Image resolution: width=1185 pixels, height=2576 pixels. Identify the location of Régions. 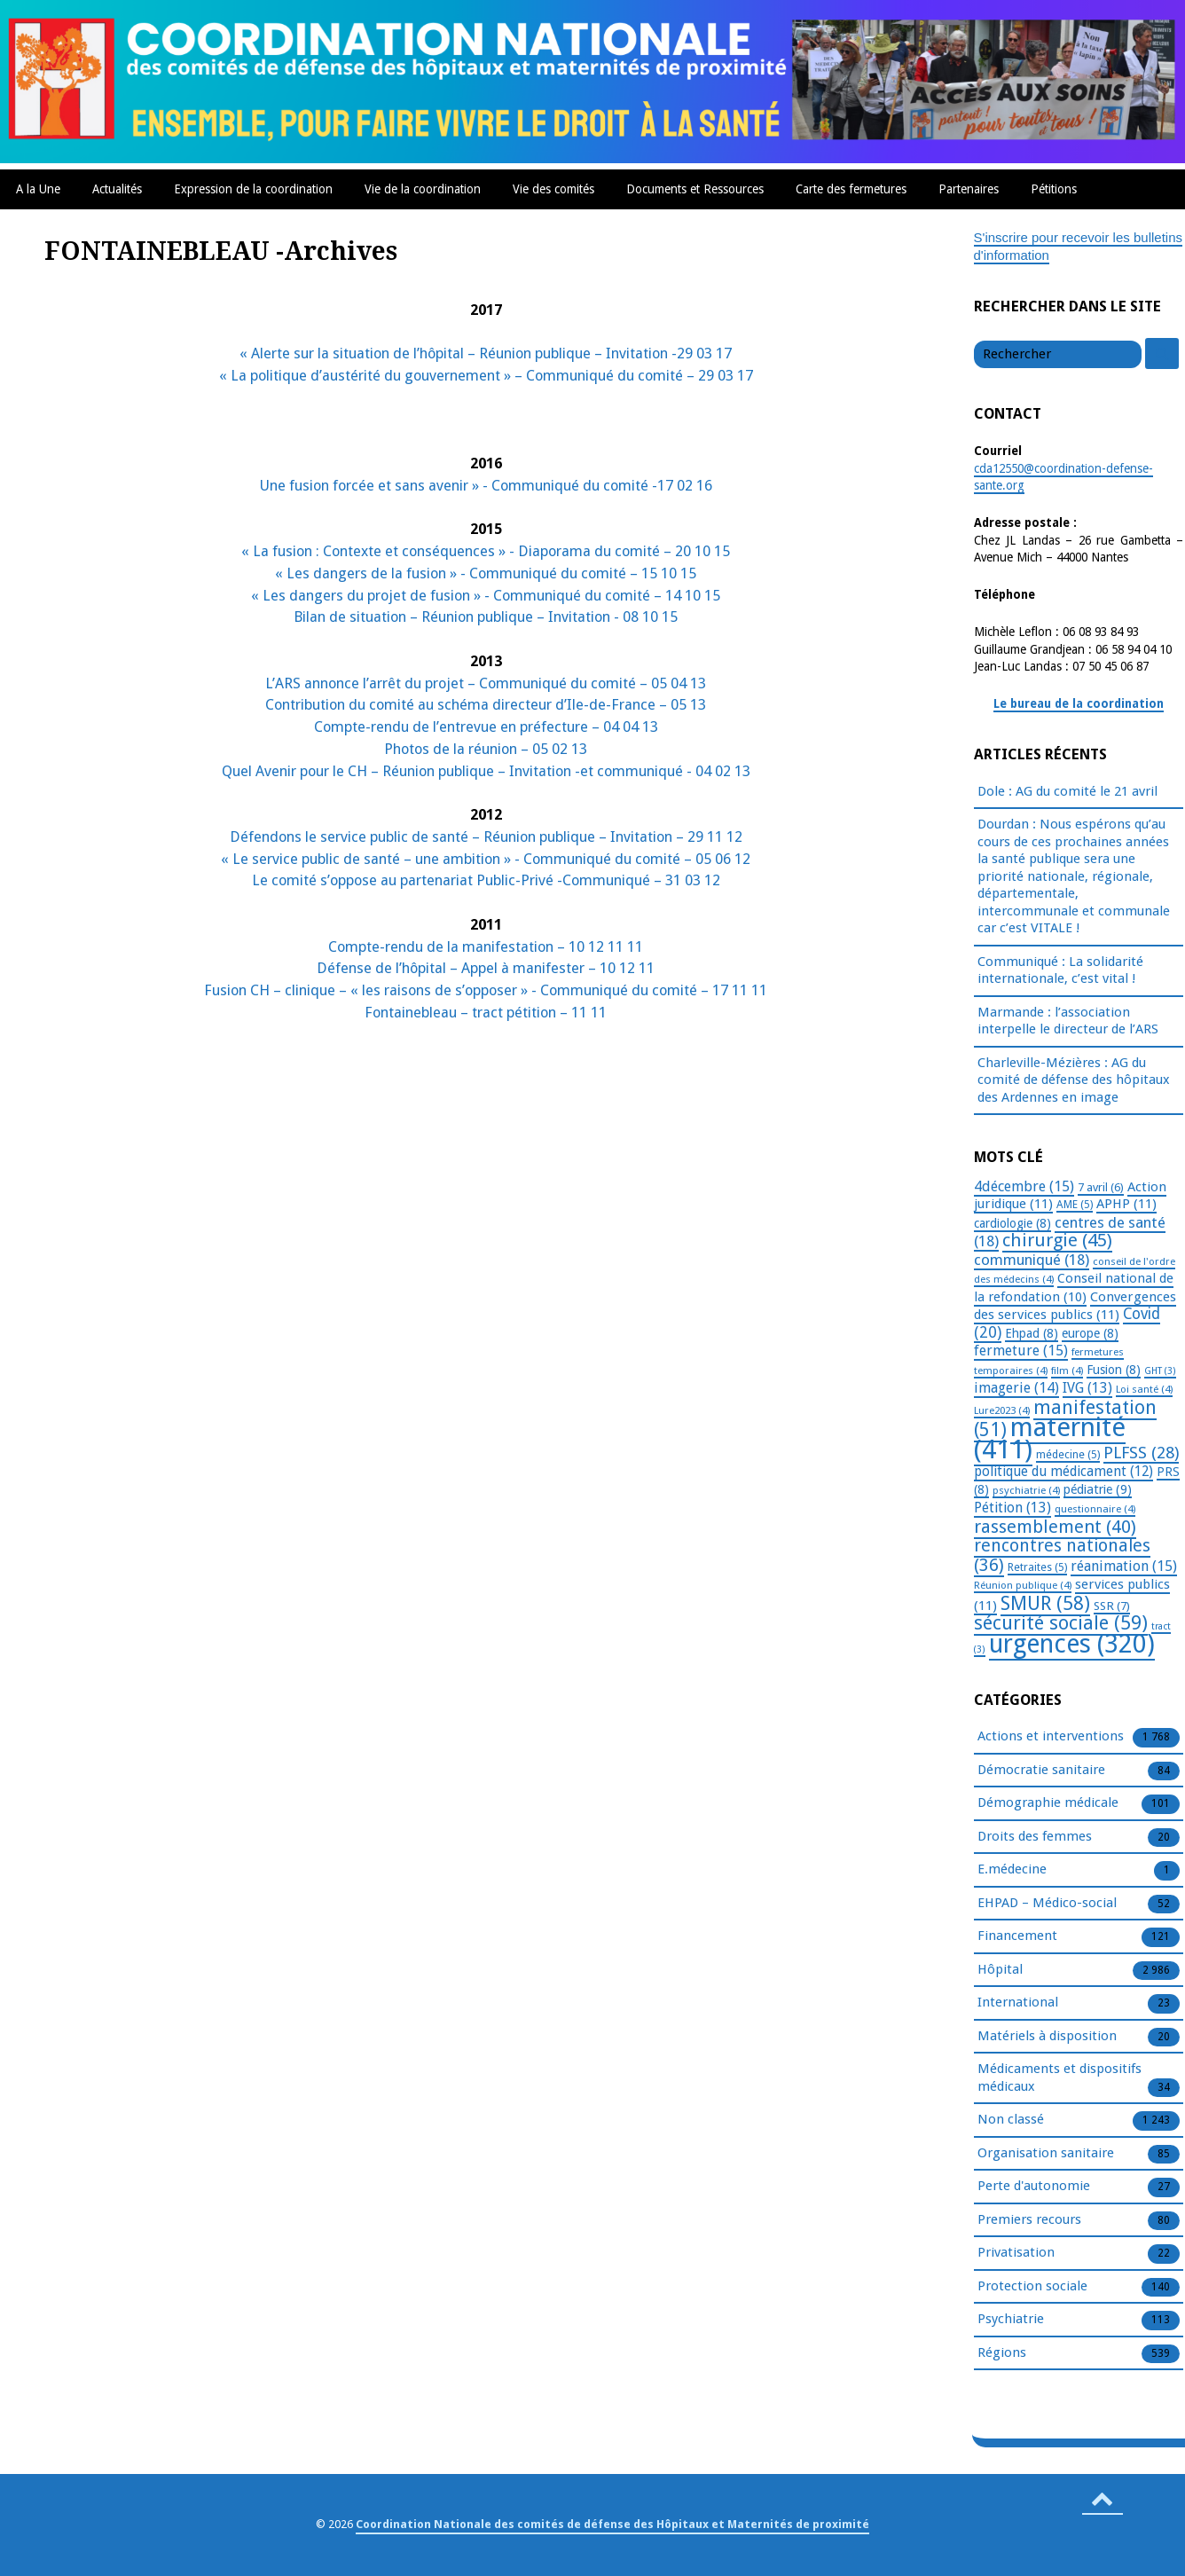
(1001, 2353).